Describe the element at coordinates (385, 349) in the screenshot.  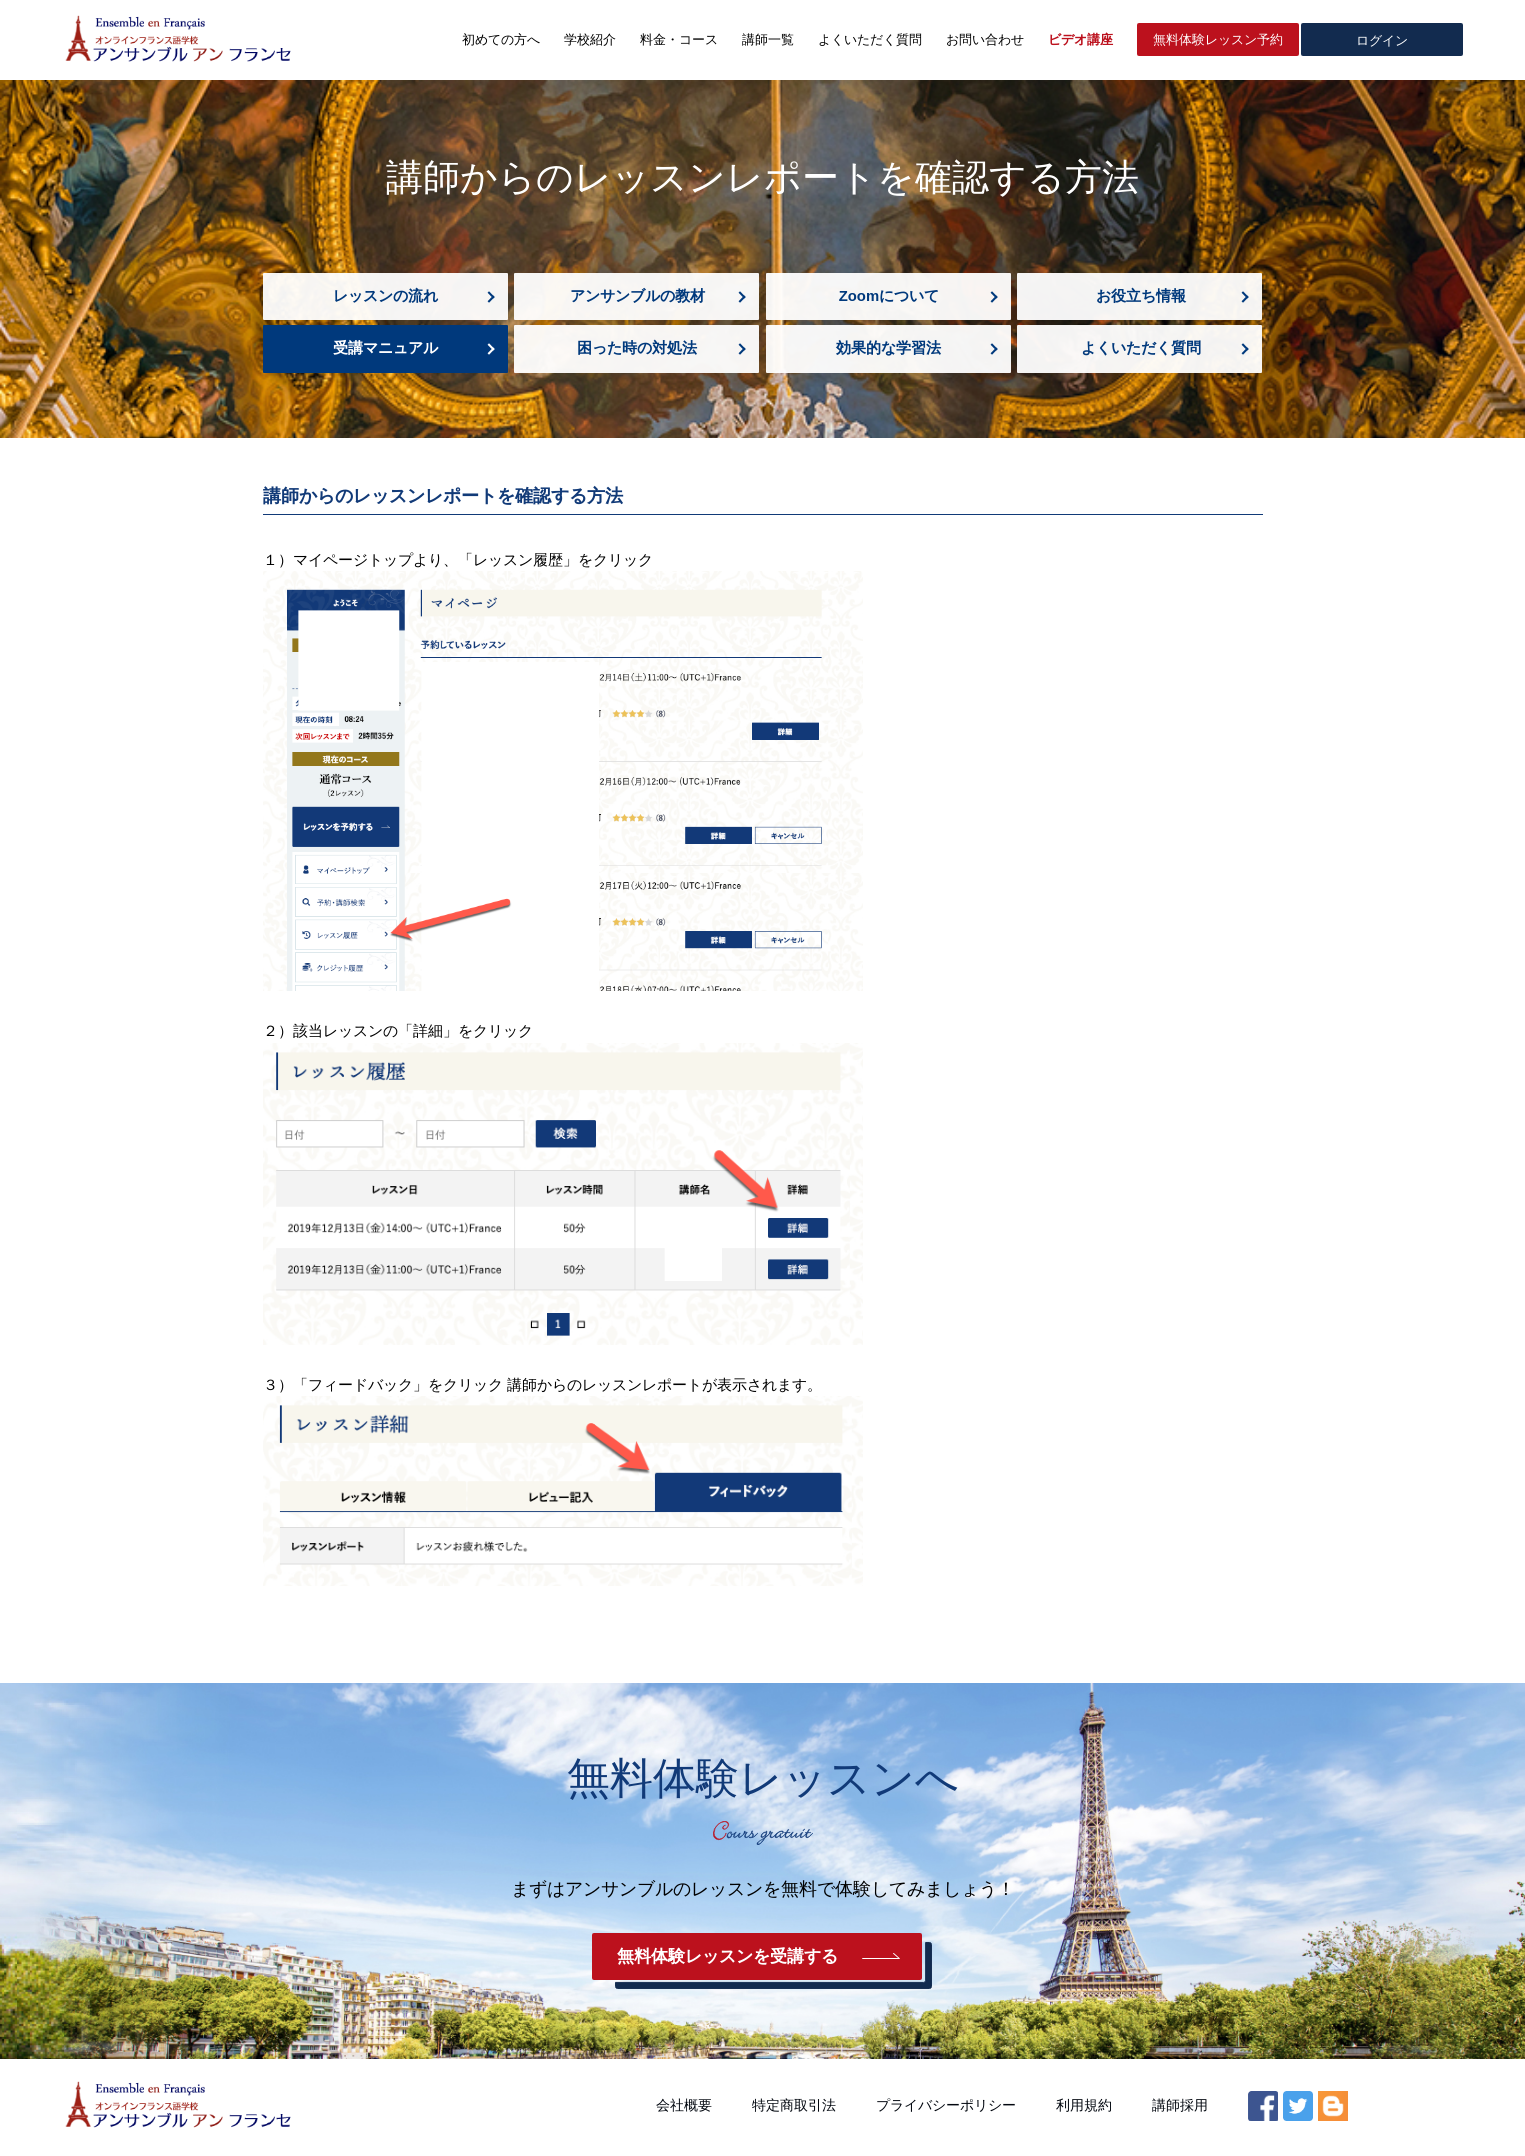
I see `受講マニュアル` at that location.